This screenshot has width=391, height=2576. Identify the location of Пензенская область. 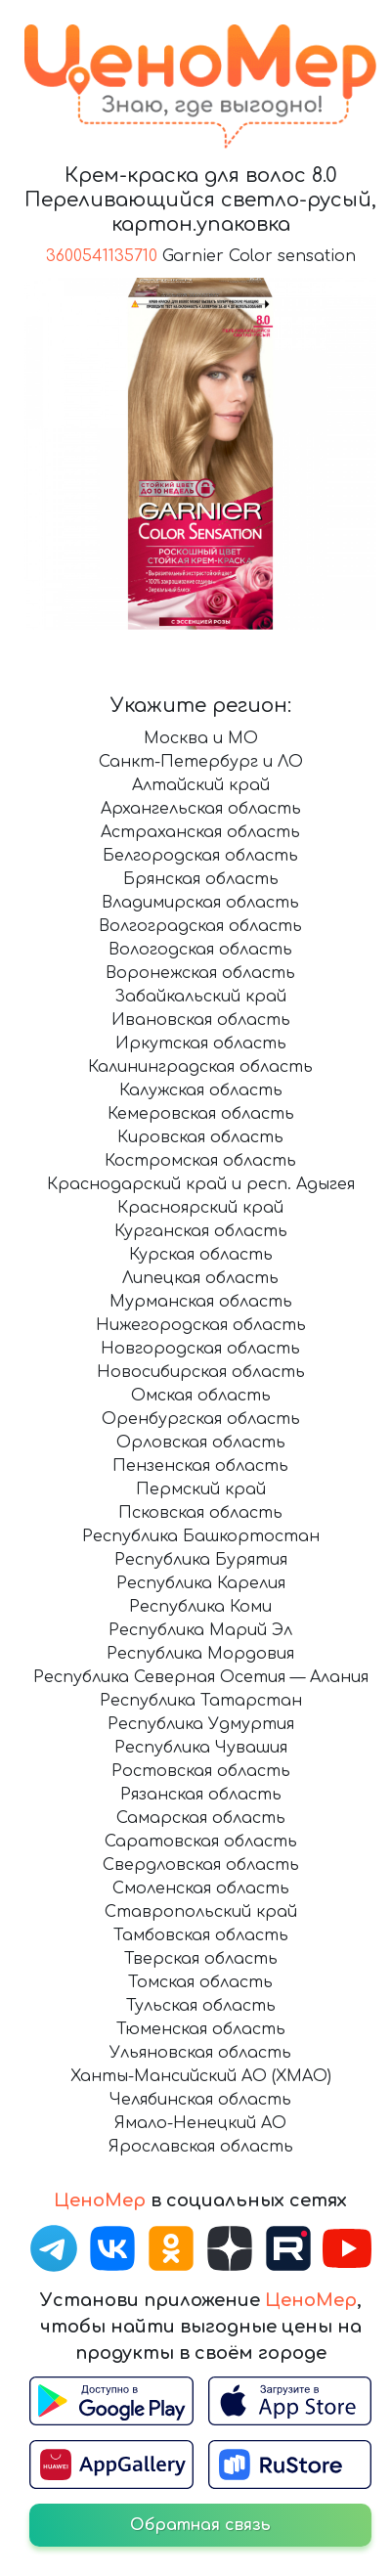
(200, 1466).